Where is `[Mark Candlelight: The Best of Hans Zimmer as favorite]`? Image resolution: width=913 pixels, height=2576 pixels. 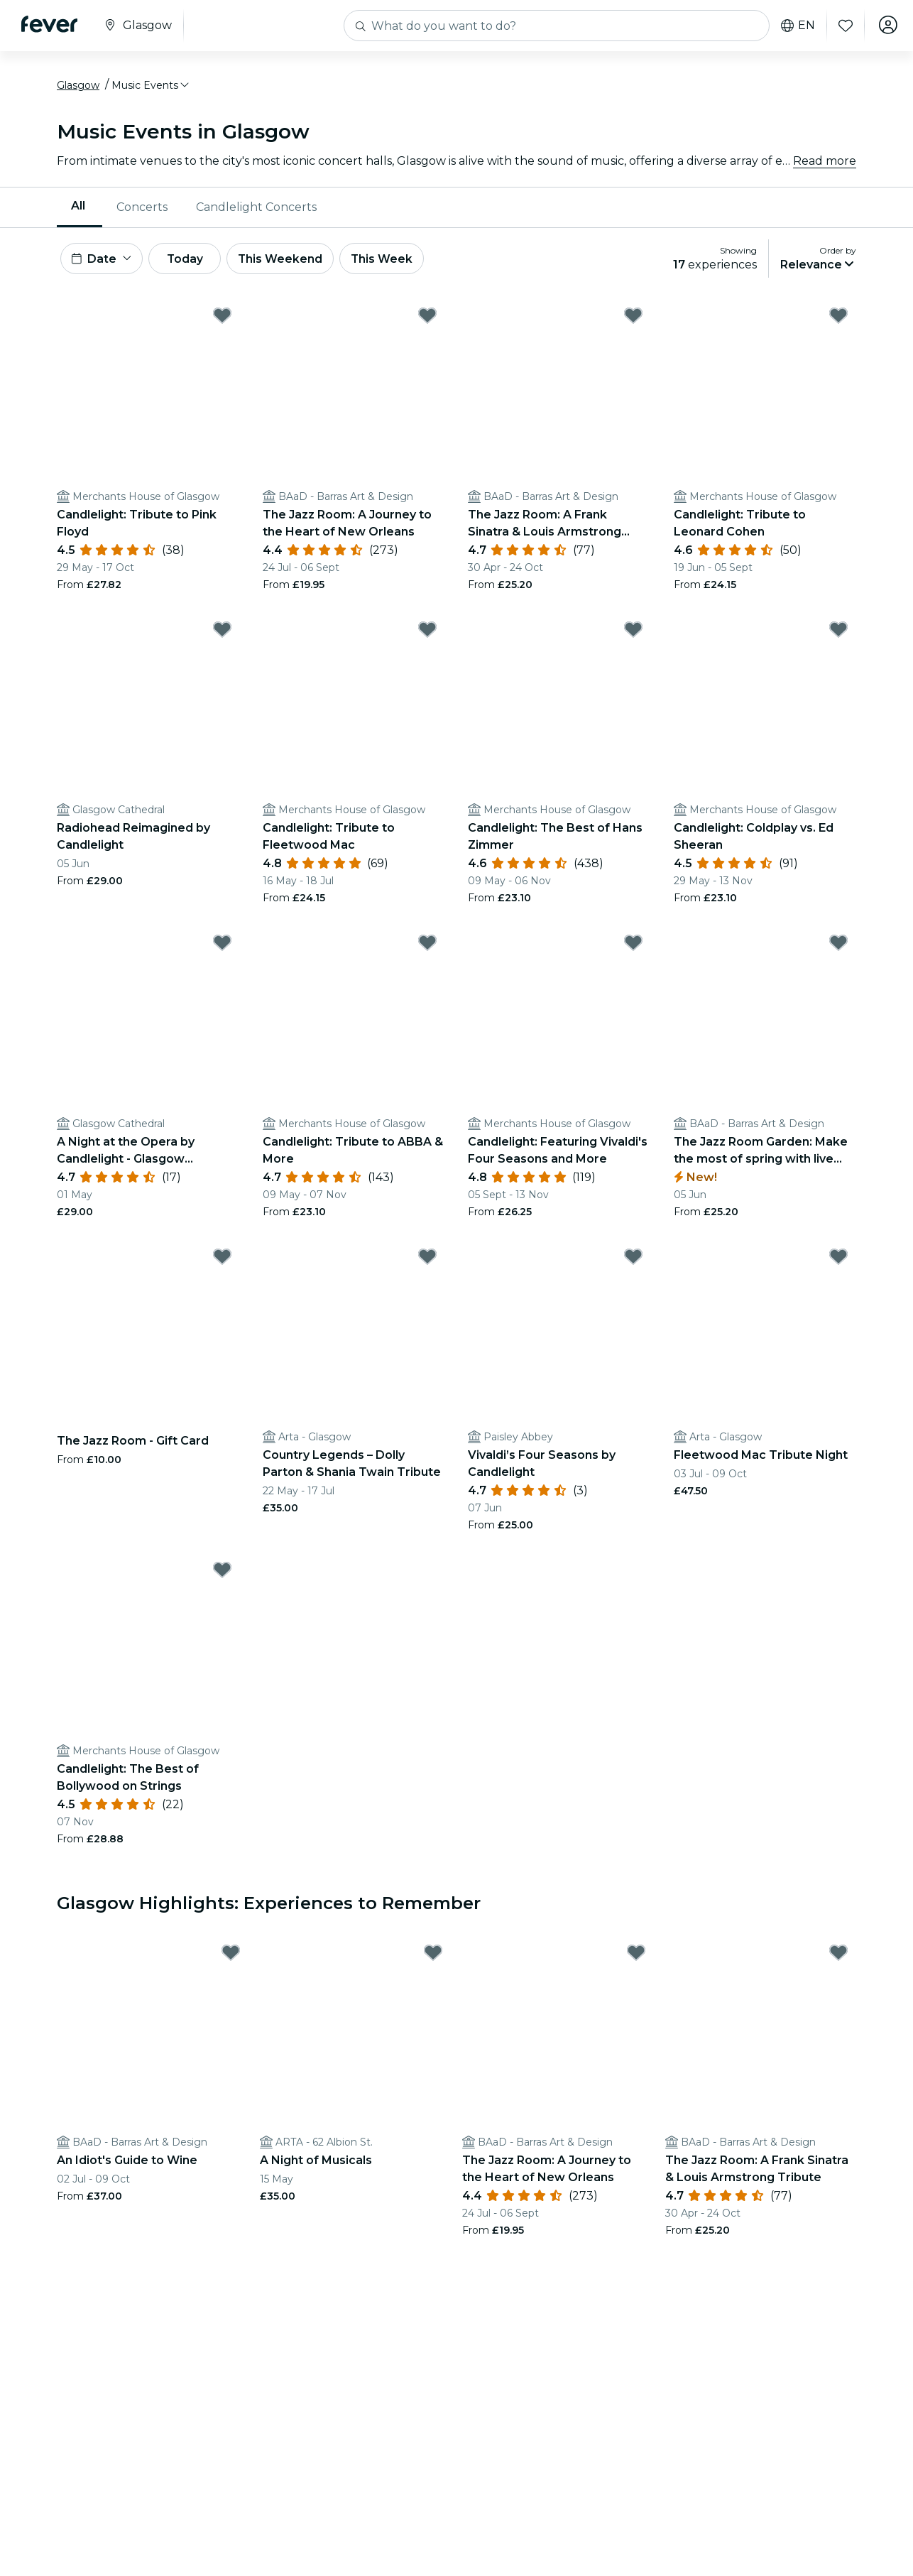 [Mark Candlelight: The Best of Hans Zimmer as favorite] is located at coordinates (633, 634).